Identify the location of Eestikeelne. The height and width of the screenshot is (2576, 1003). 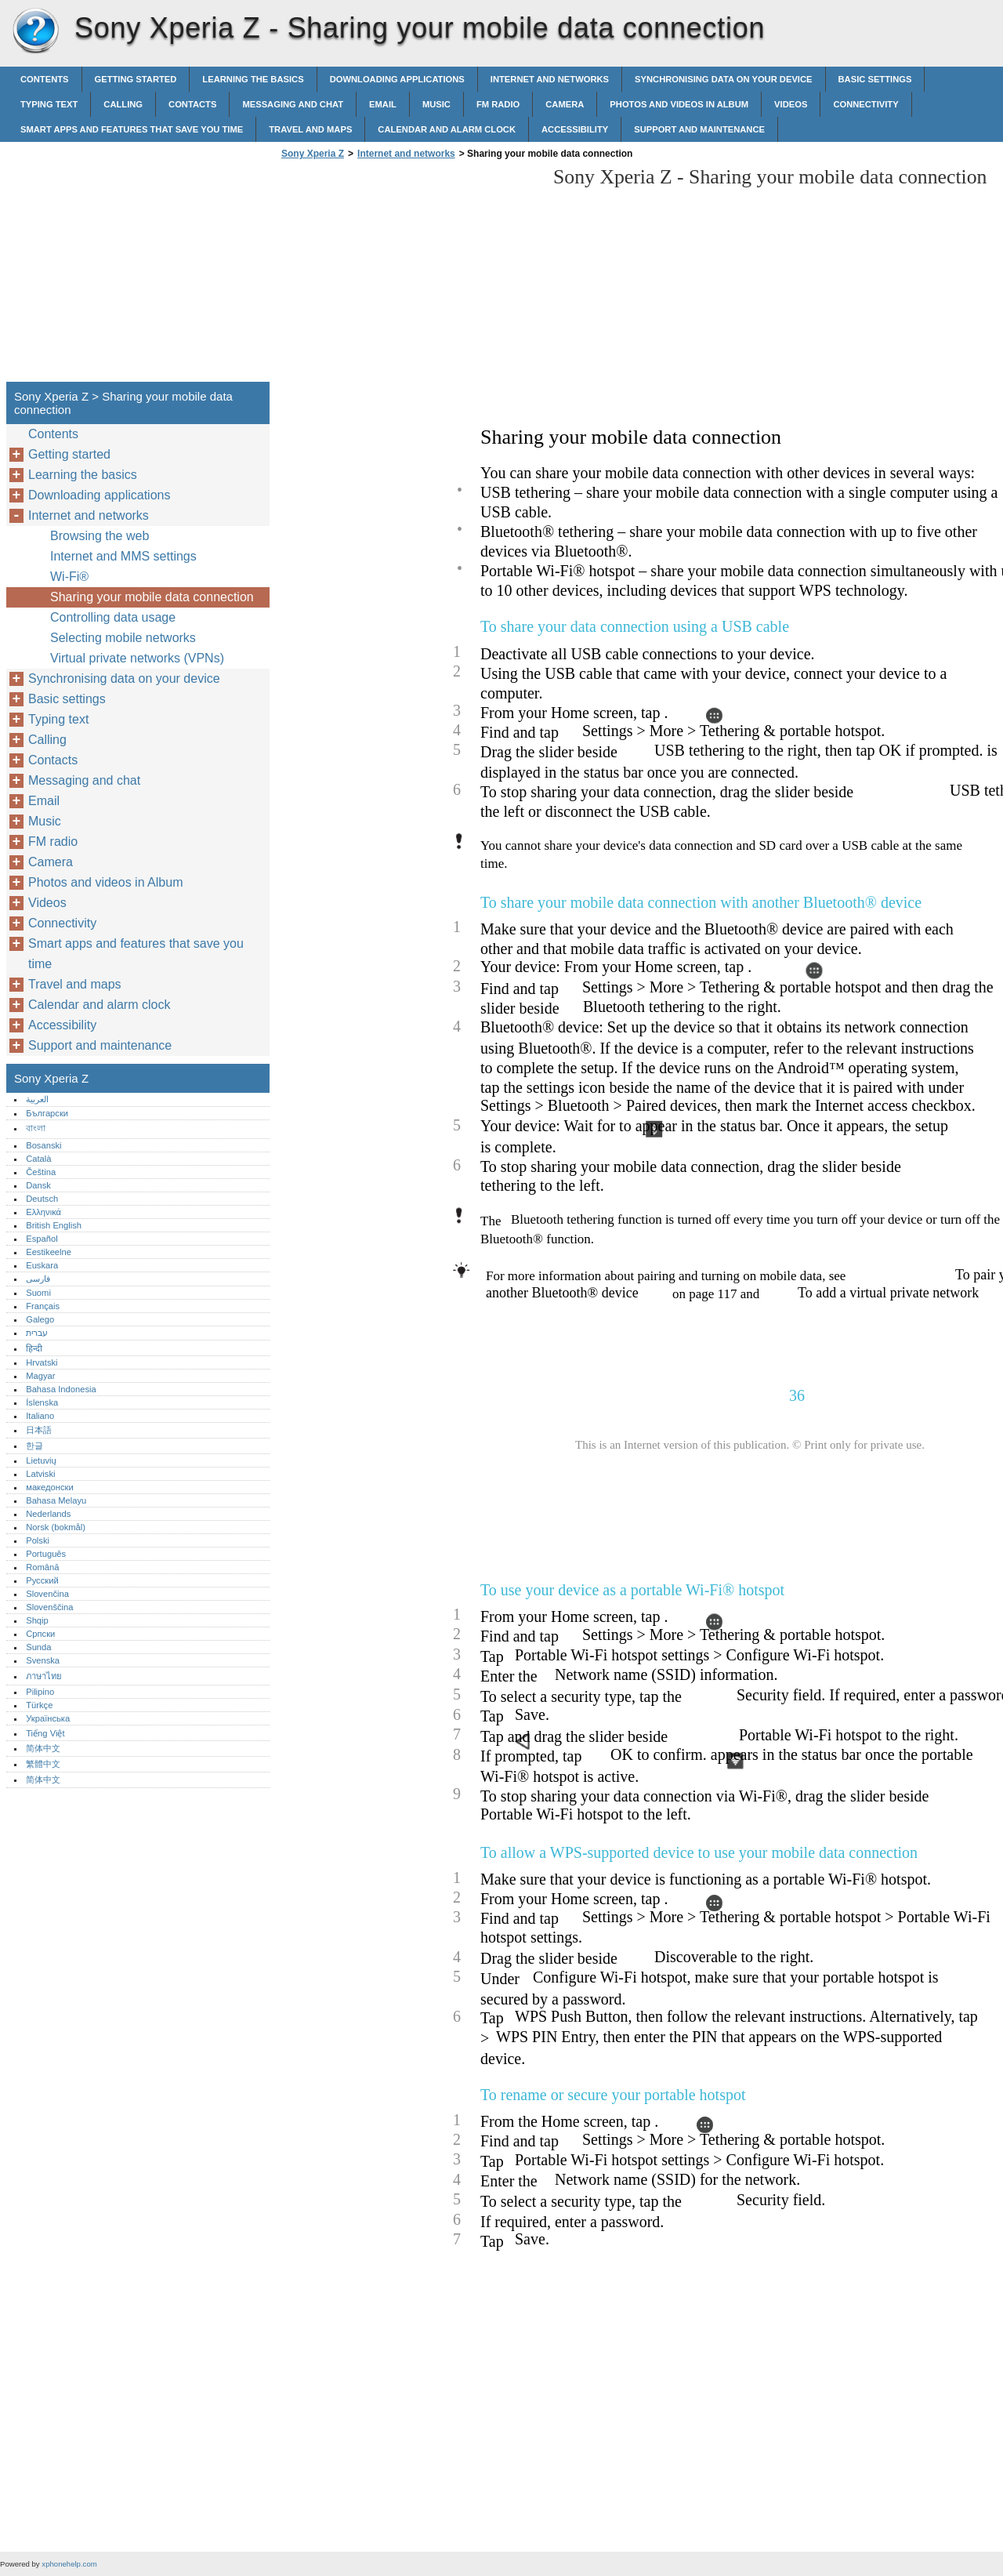
(48, 1252).